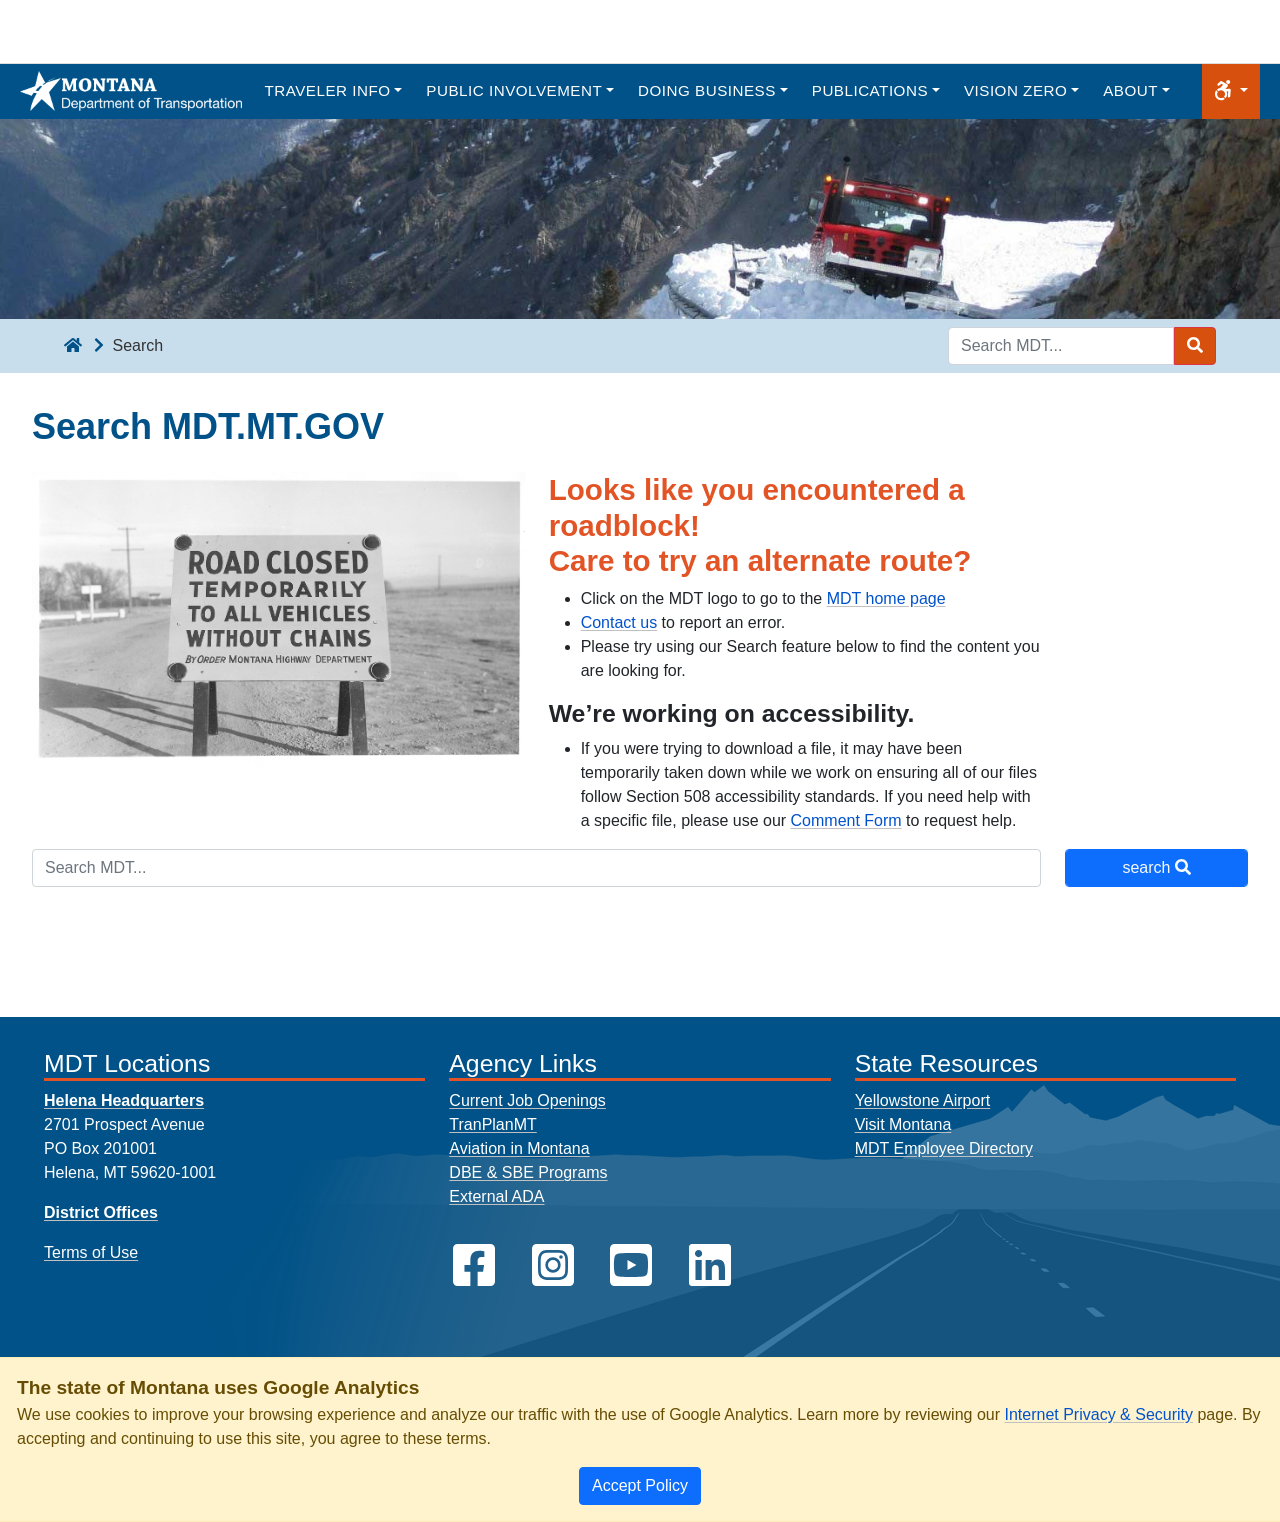  What do you see at coordinates (91, 1252) in the screenshot?
I see `Terms of Use` at bounding box center [91, 1252].